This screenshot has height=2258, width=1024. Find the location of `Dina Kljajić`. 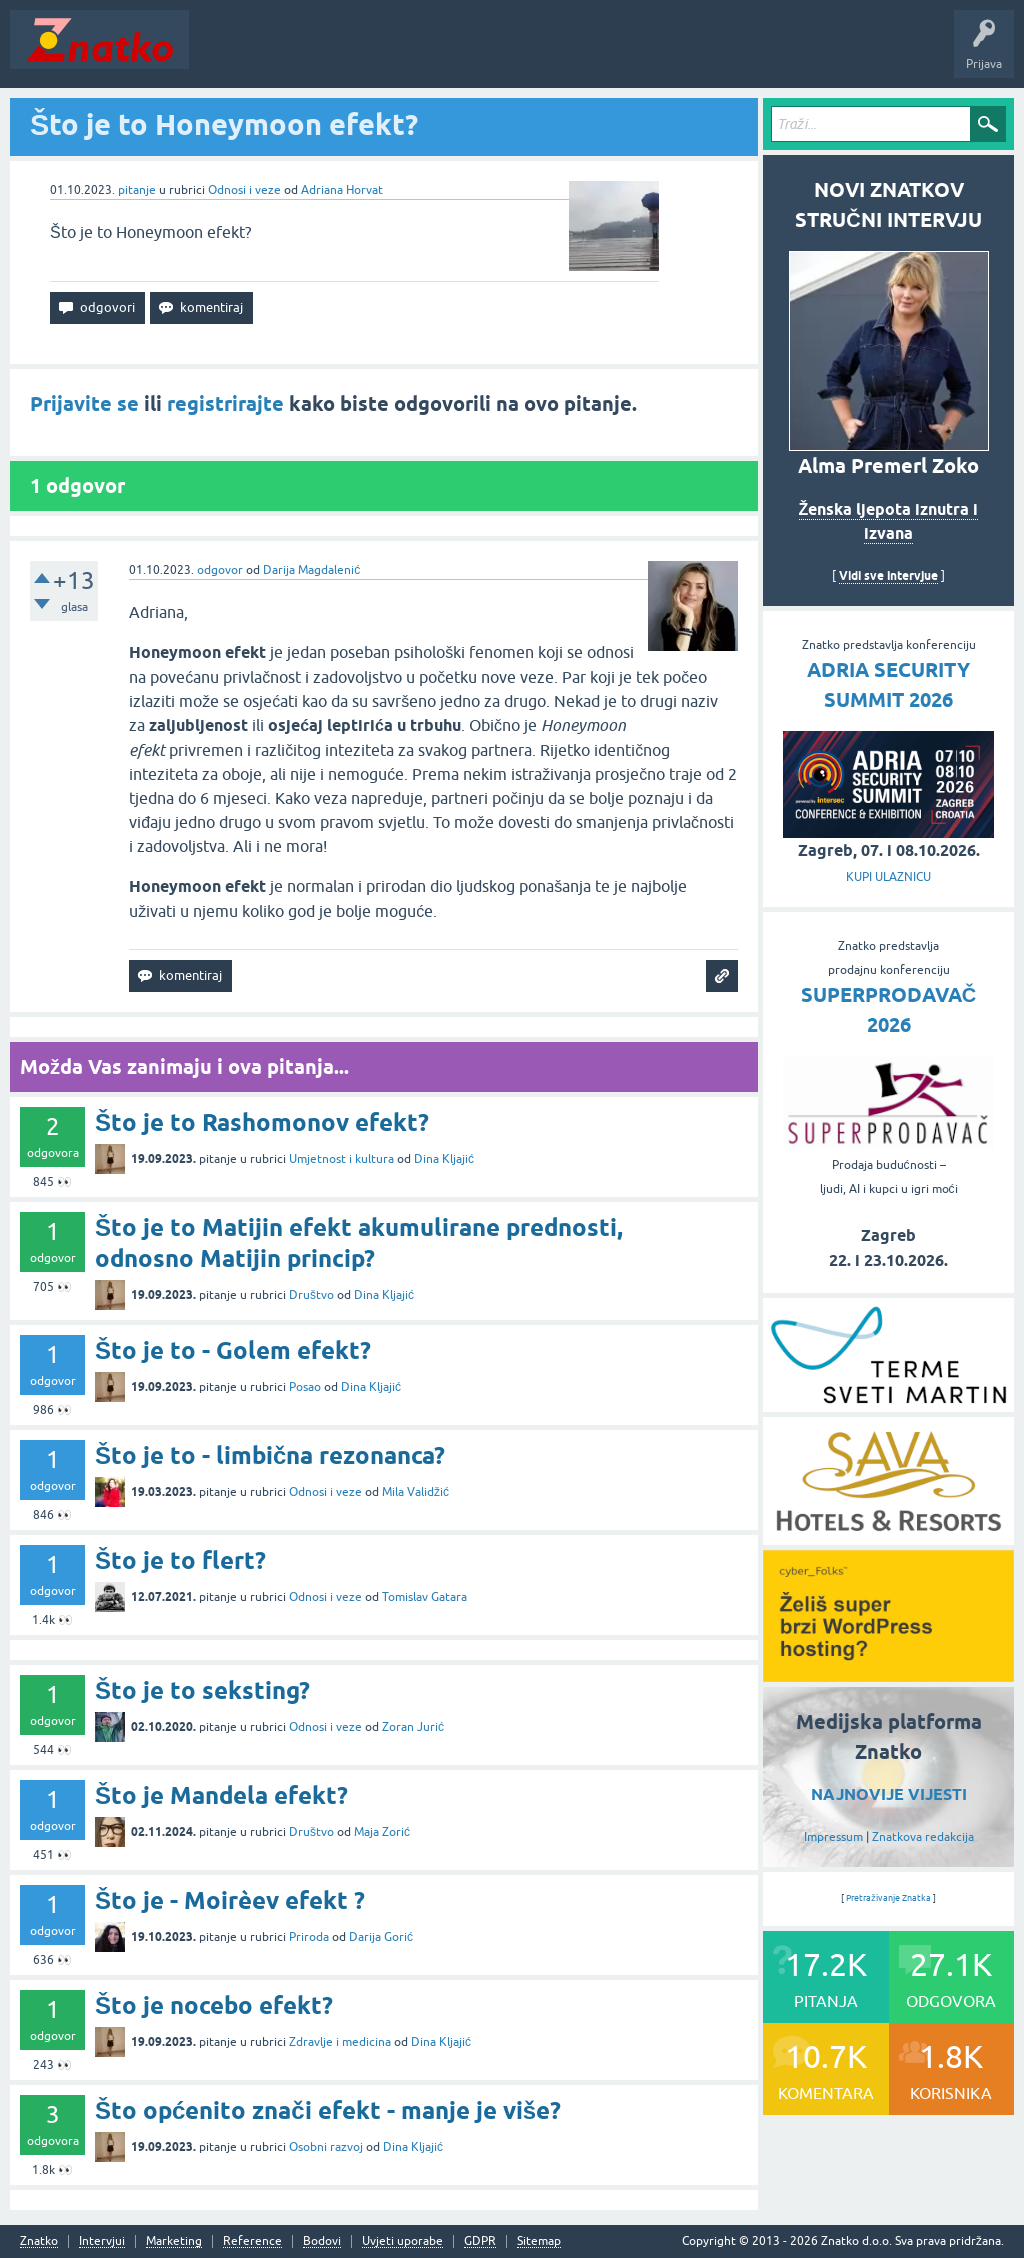

Dina Kljajić is located at coordinates (444, 1159).